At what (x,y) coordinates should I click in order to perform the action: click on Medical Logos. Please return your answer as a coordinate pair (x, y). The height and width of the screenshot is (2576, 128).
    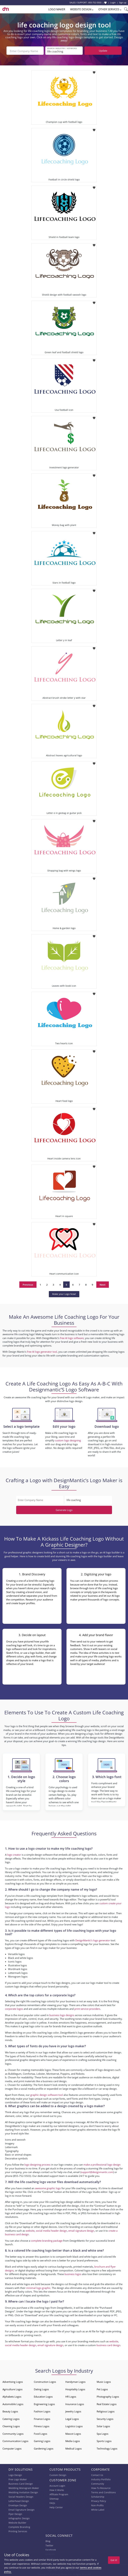
    Looking at the image, I should click on (73, 2448).